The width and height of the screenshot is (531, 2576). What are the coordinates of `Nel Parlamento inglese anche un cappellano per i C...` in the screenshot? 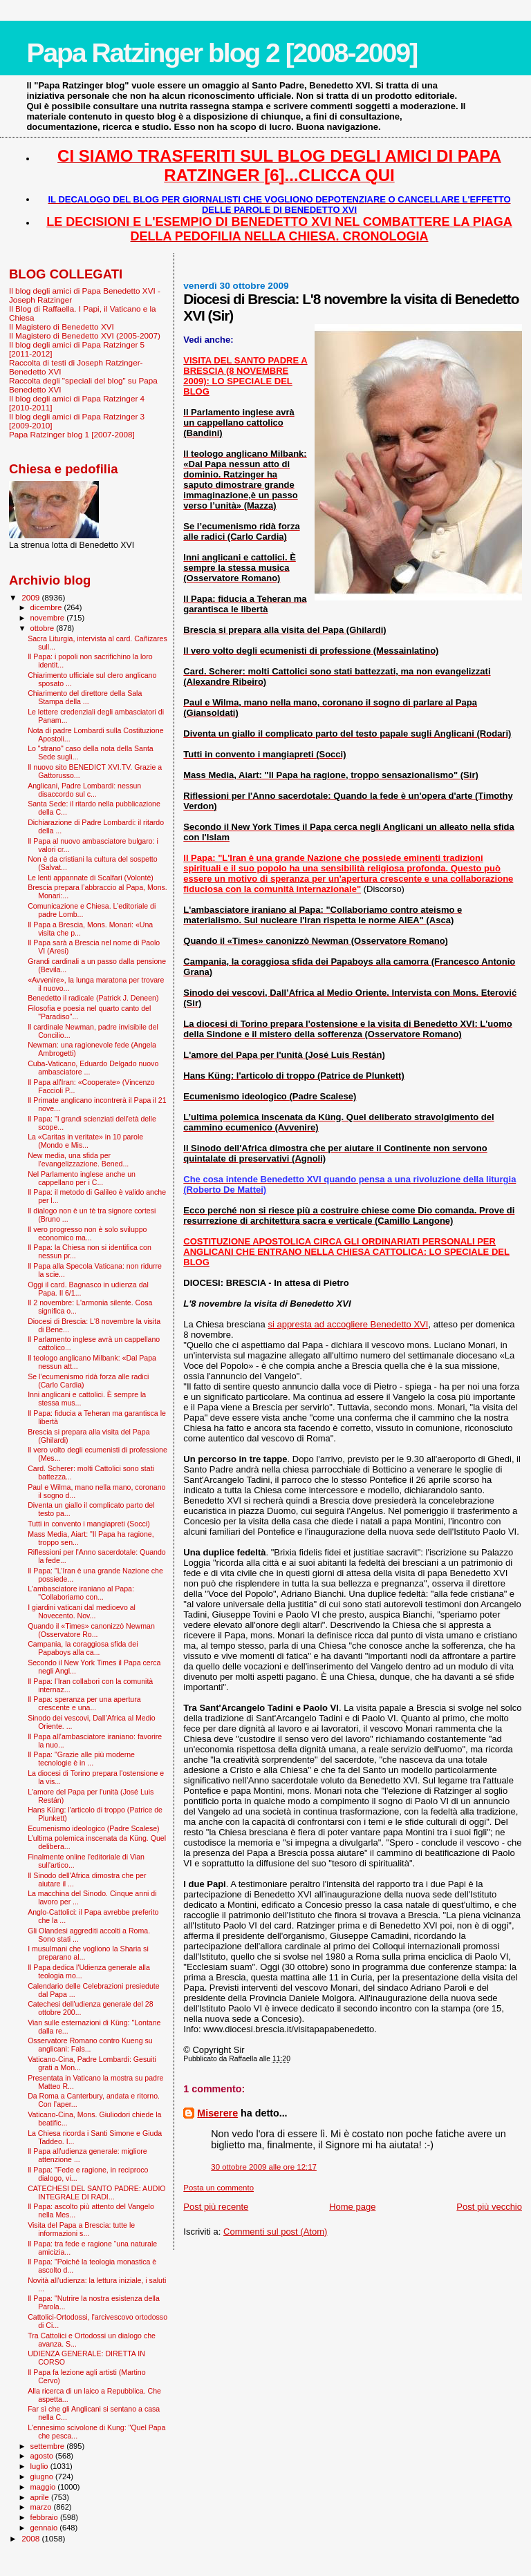 It's located at (82, 1178).